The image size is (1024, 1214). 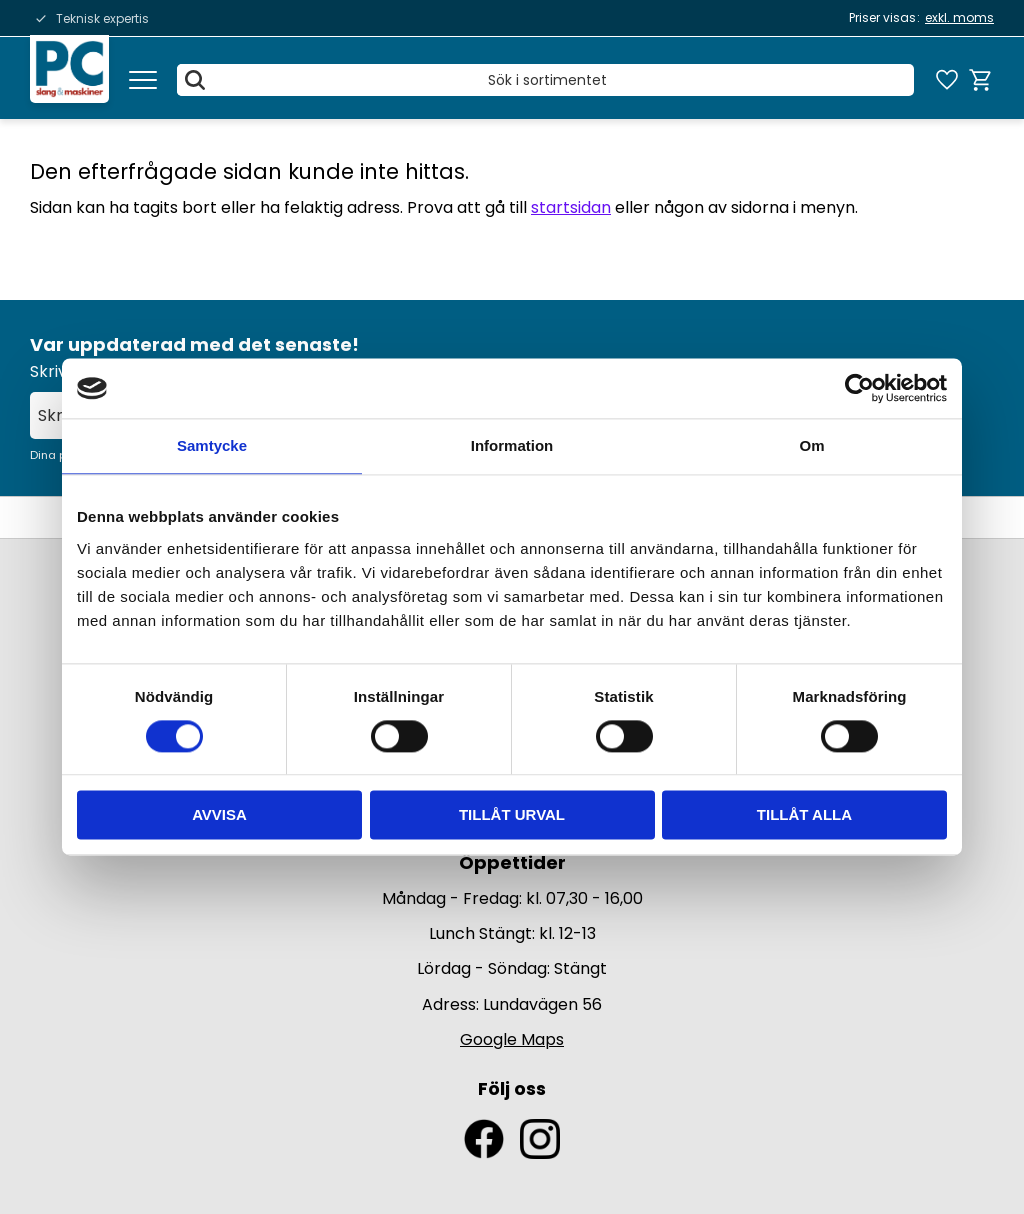 I want to click on [button], so click(x=143, y=80).